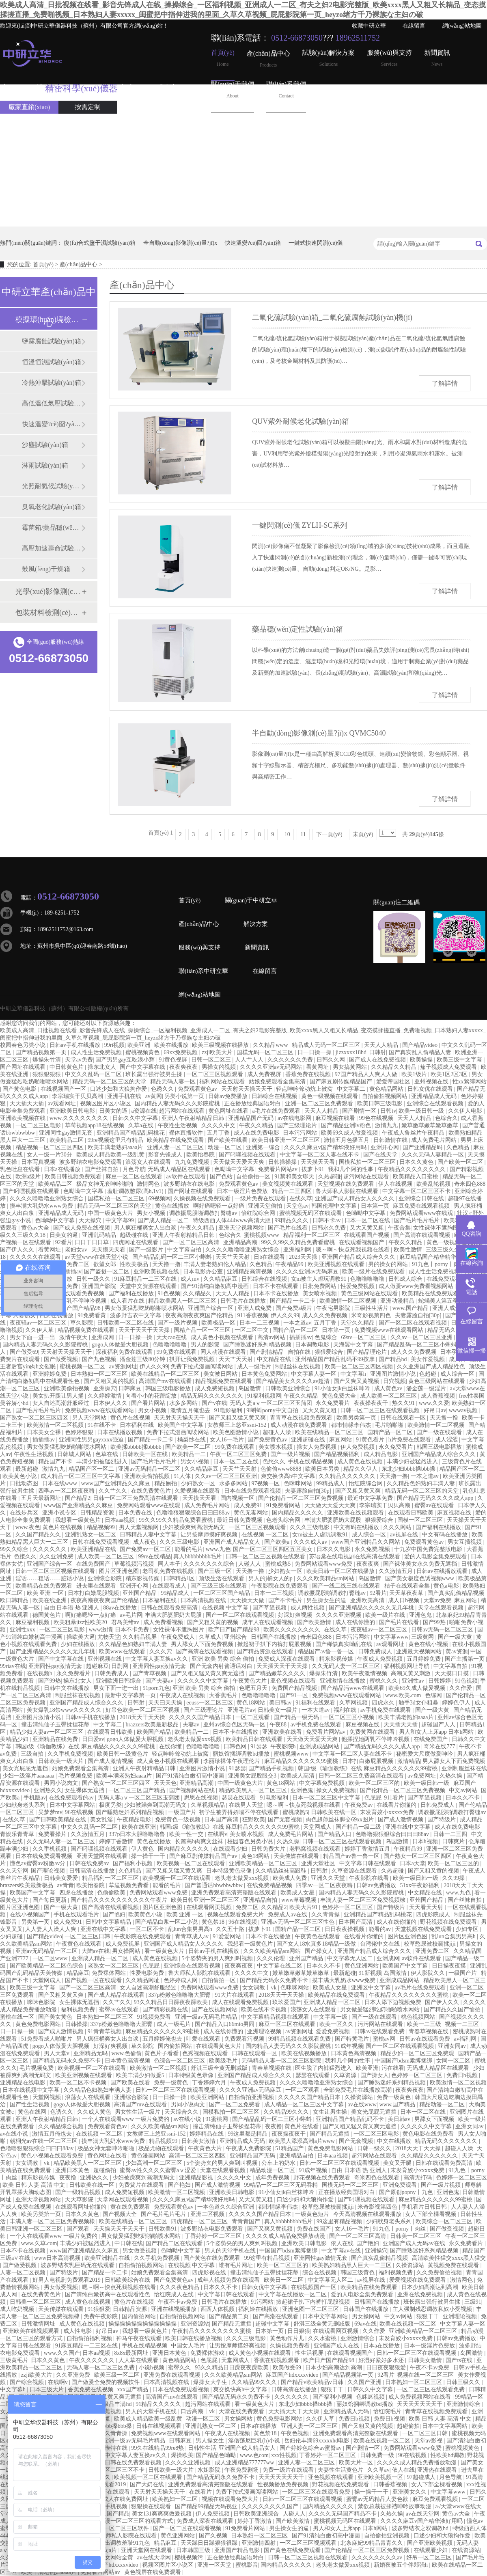 The image size is (487, 2576). What do you see at coordinates (53, 1834) in the screenshot?
I see `免费看操片` at bounding box center [53, 1834].